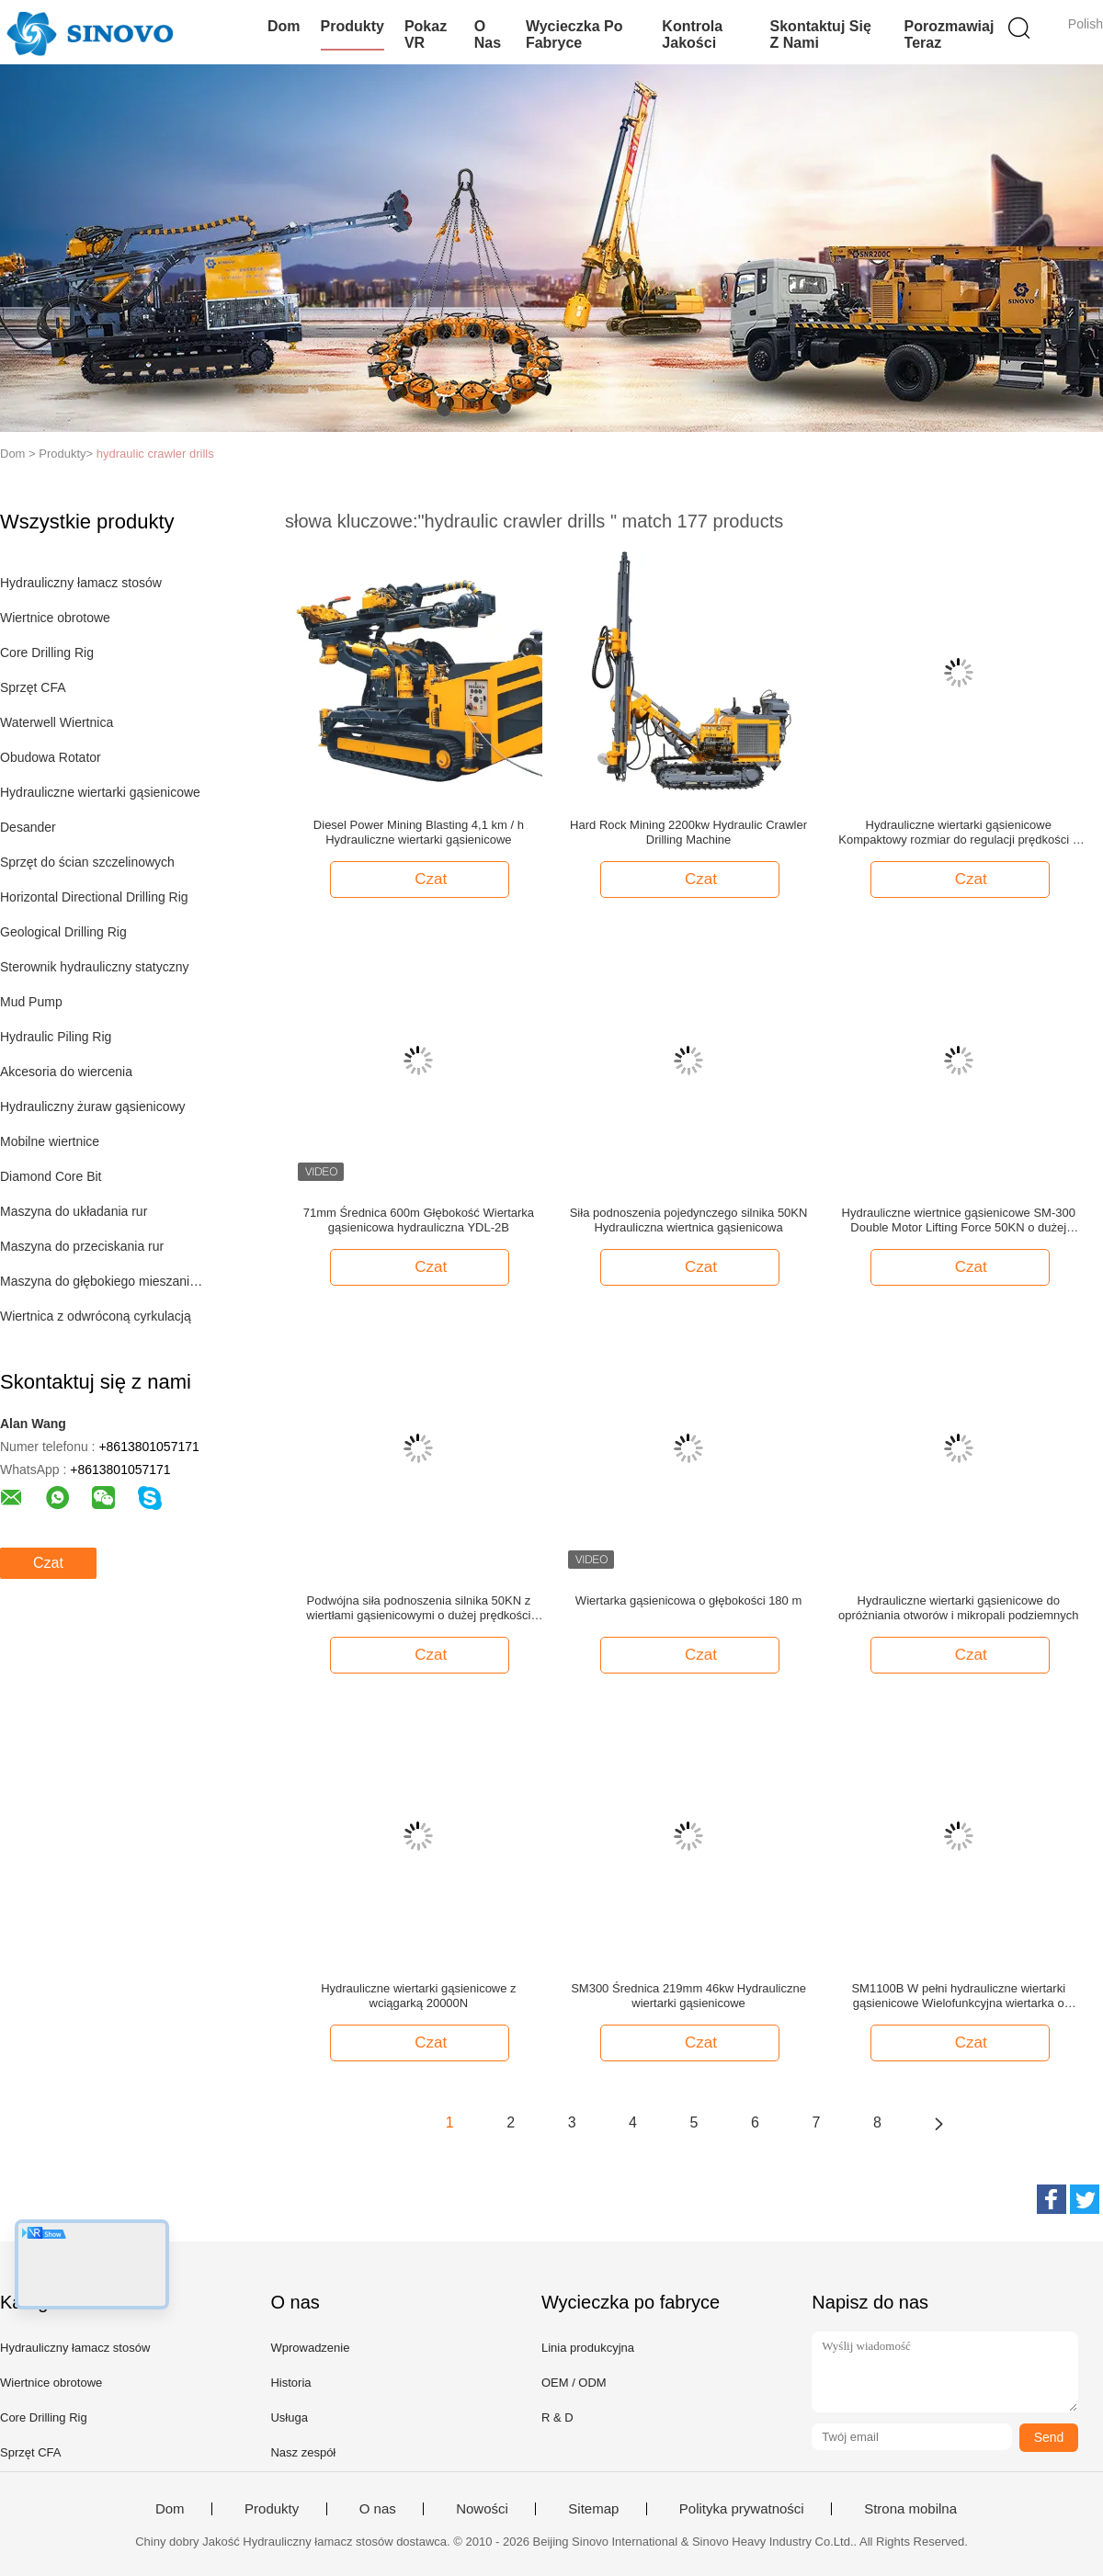  I want to click on Strona mobilna, so click(910, 2508).